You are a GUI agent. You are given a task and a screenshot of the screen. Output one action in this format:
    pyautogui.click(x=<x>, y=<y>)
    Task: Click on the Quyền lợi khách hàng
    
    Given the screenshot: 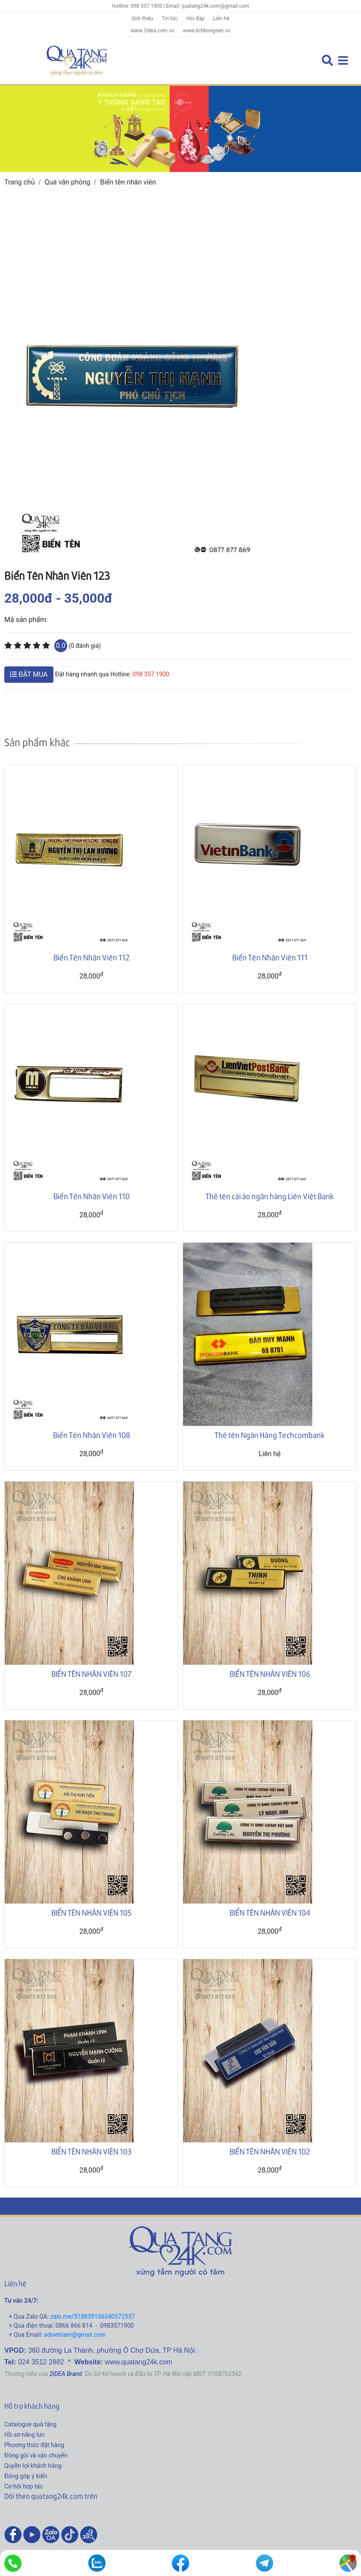 What is the action you would take?
    pyautogui.click(x=33, y=2465)
    